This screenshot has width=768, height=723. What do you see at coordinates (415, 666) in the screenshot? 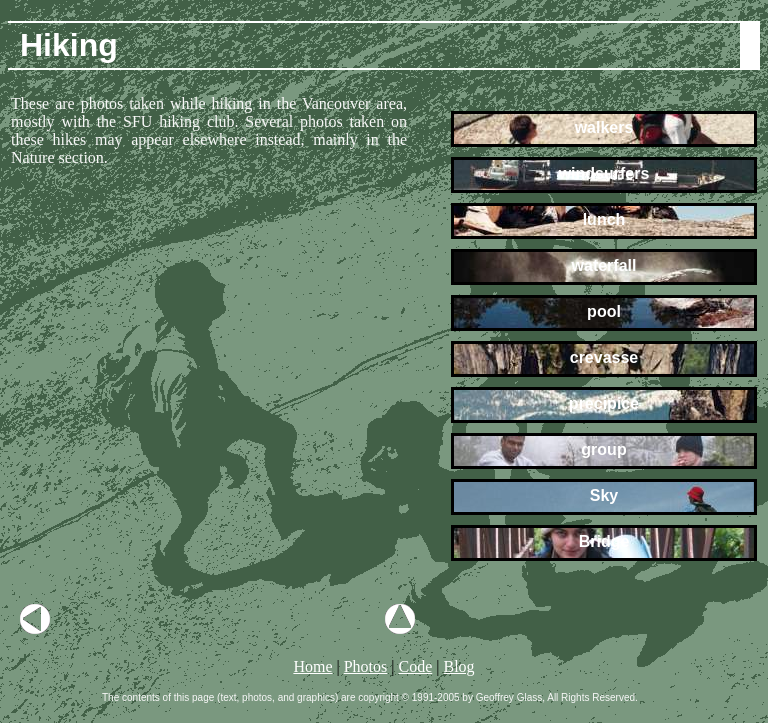
I see `Code` at bounding box center [415, 666].